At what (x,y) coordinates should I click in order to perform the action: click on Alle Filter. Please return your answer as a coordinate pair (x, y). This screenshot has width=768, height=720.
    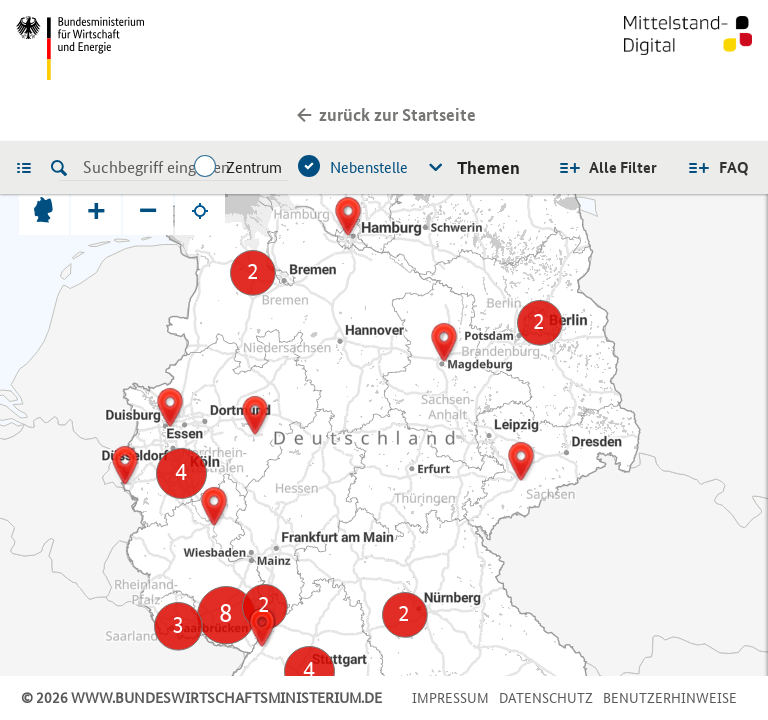
    Looking at the image, I should click on (623, 167).